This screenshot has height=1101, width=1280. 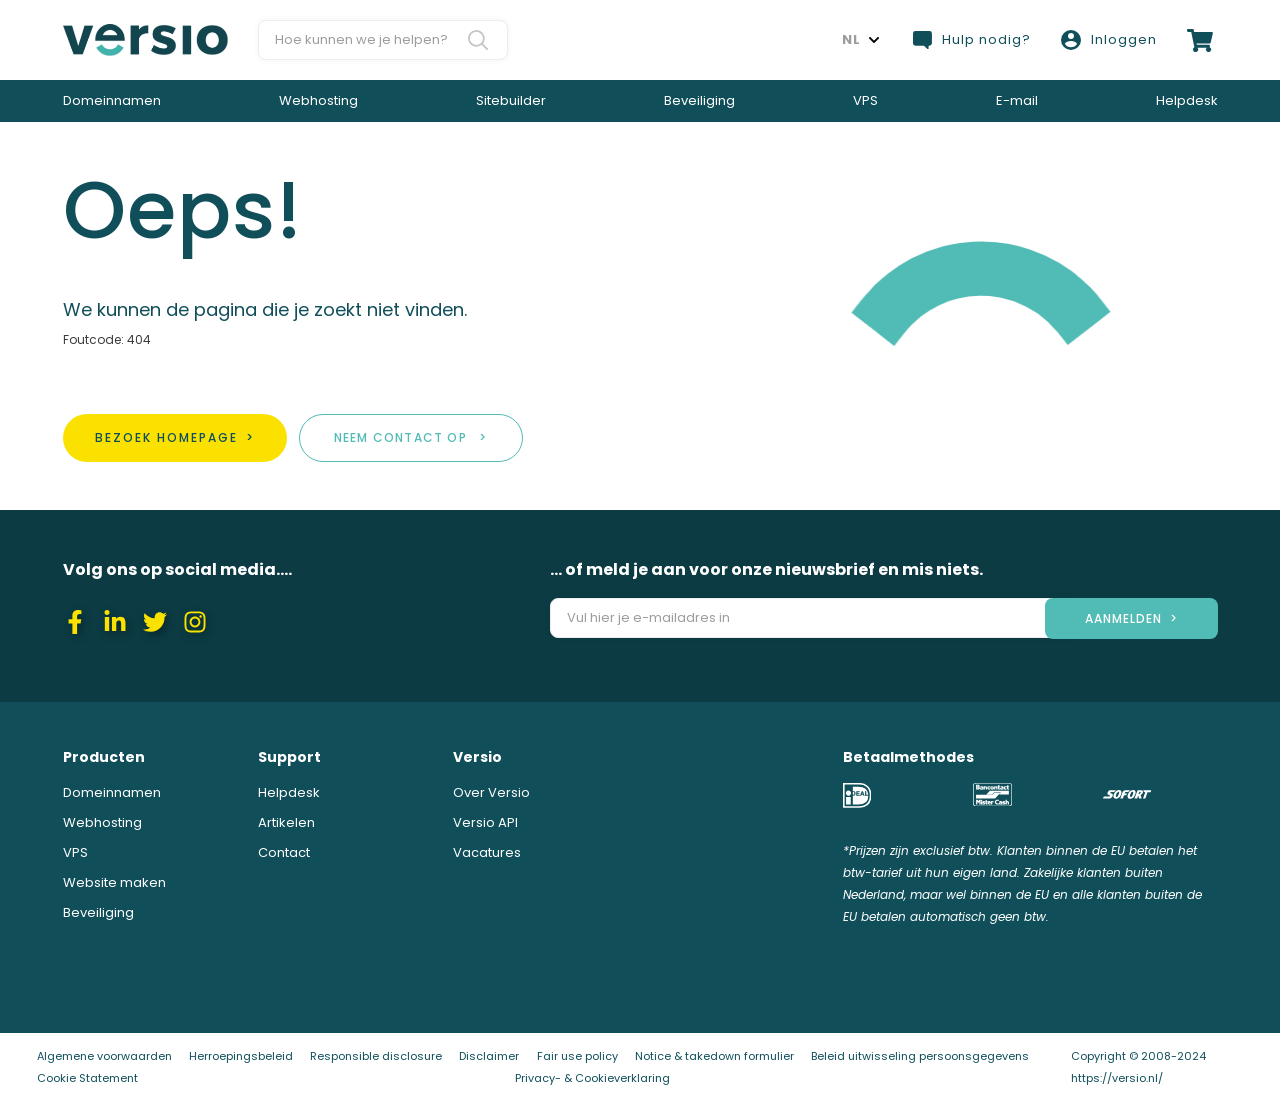 What do you see at coordinates (487, 852) in the screenshot?
I see `Vacatures` at bounding box center [487, 852].